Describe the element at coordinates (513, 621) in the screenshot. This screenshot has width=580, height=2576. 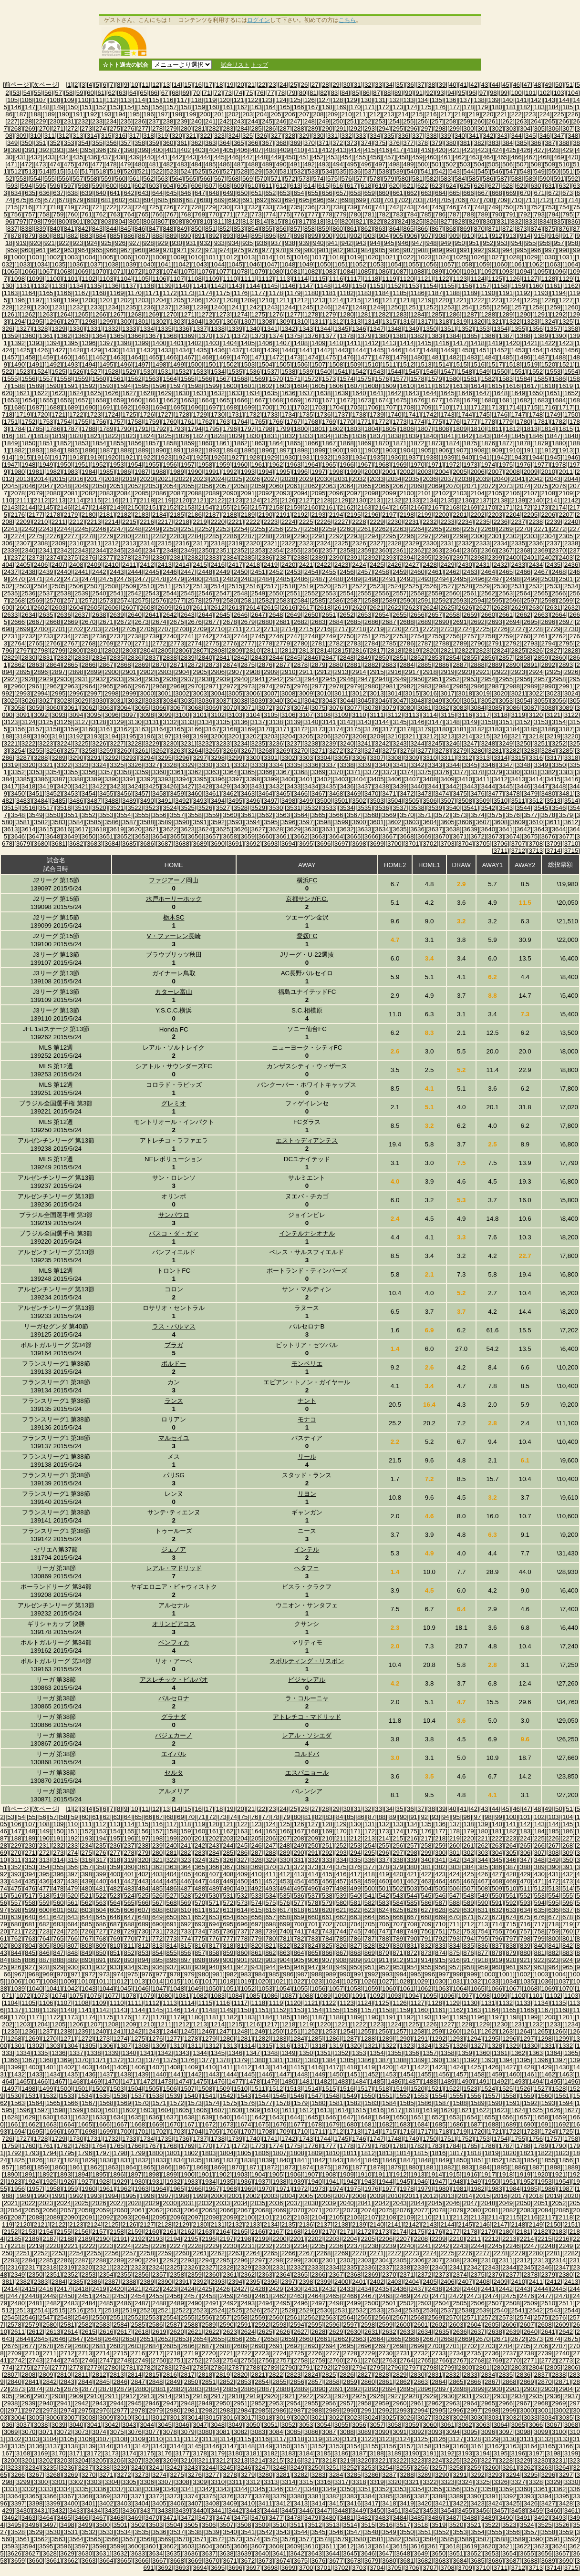
I see `[2694]` at that location.